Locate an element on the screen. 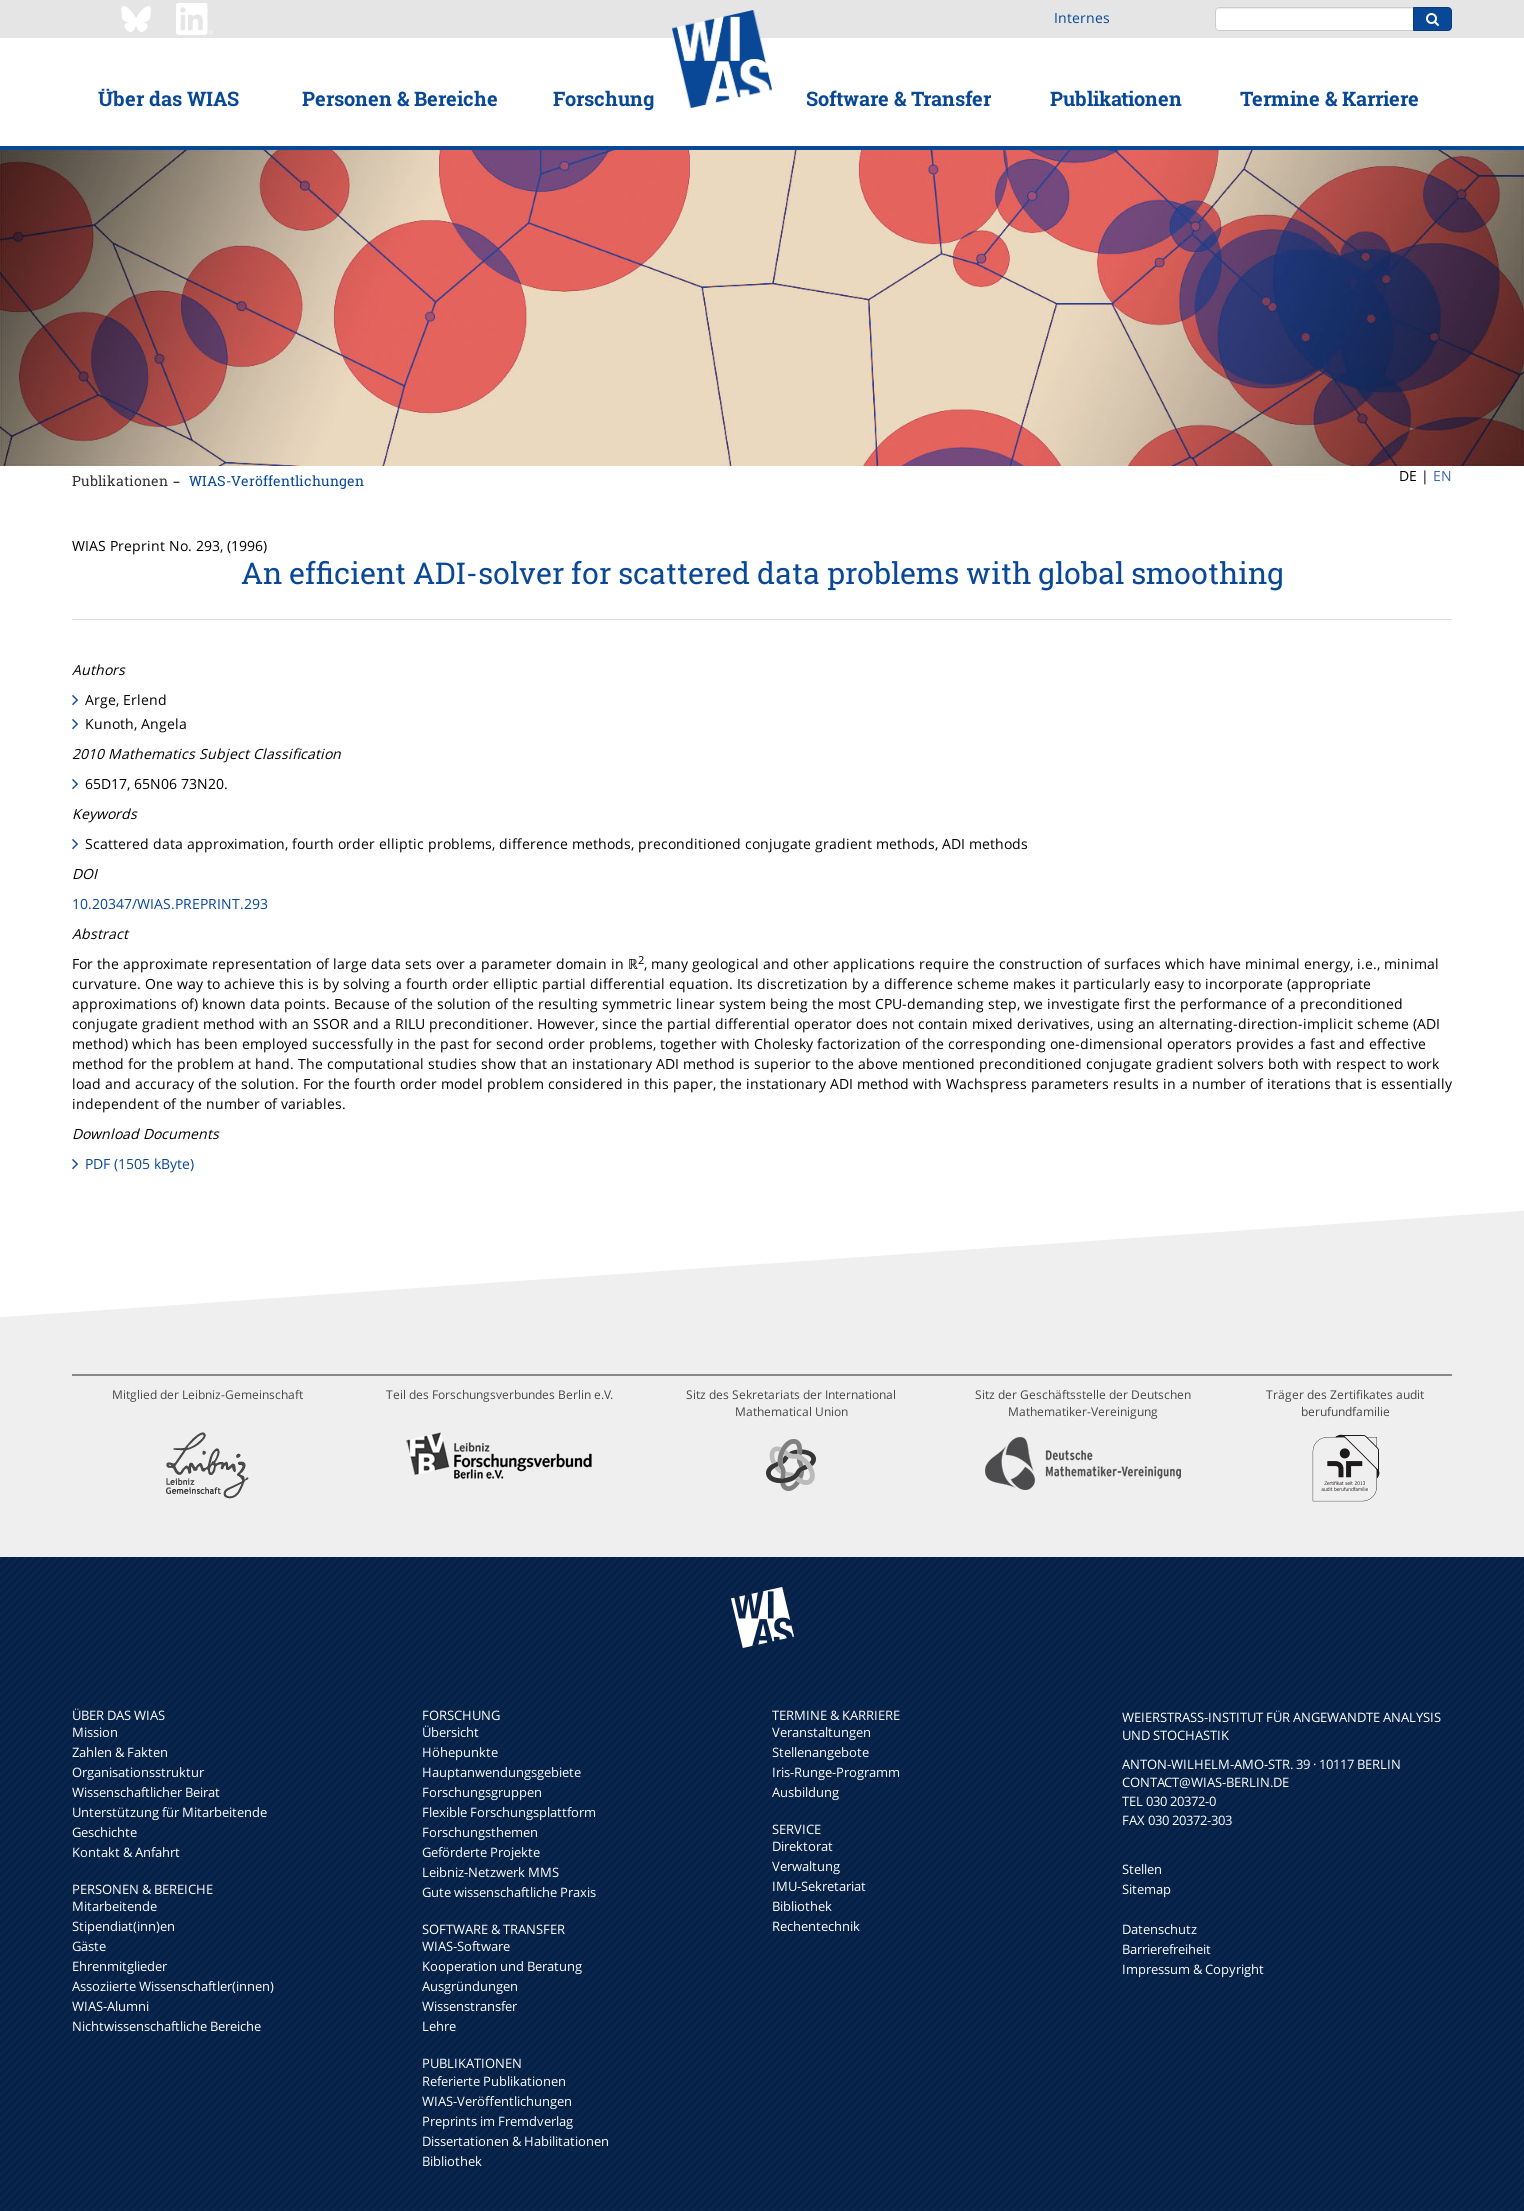 The width and height of the screenshot is (1524, 2211). Lehre is located at coordinates (439, 2026).